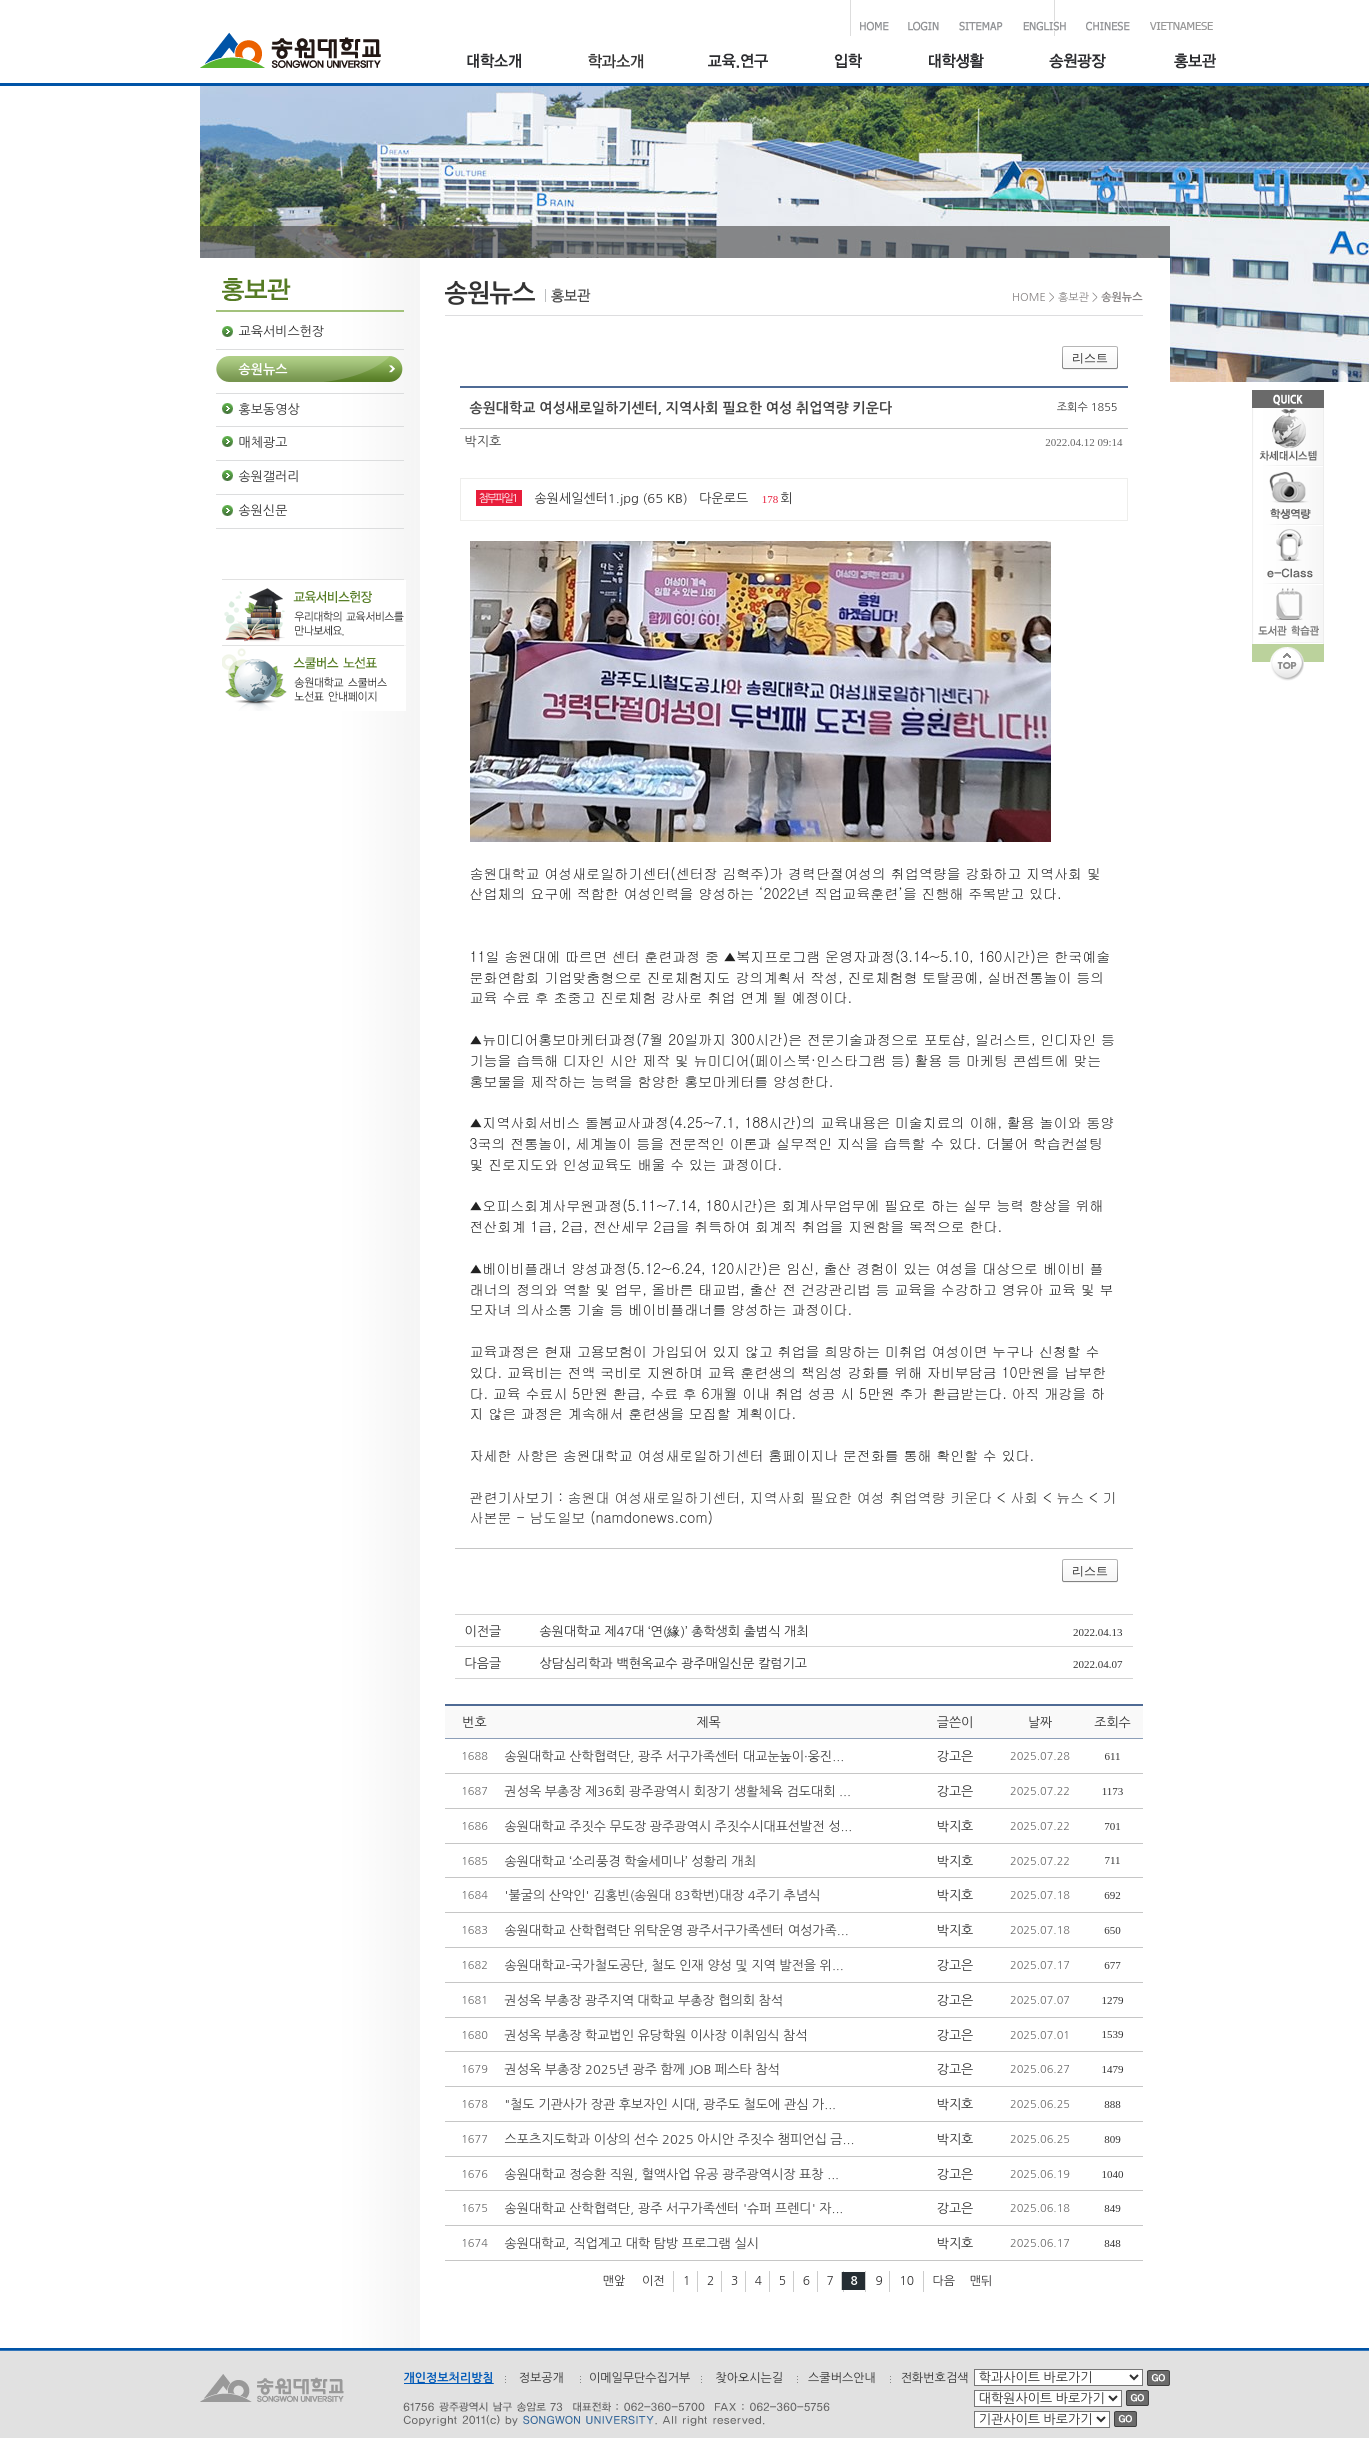 Image resolution: width=1369 pixels, height=2438 pixels. Describe the element at coordinates (663, 1895) in the screenshot. I see `'불굴의 산악인' 김홍빈(송원대 83학번)대장 4주기 추념식` at that location.